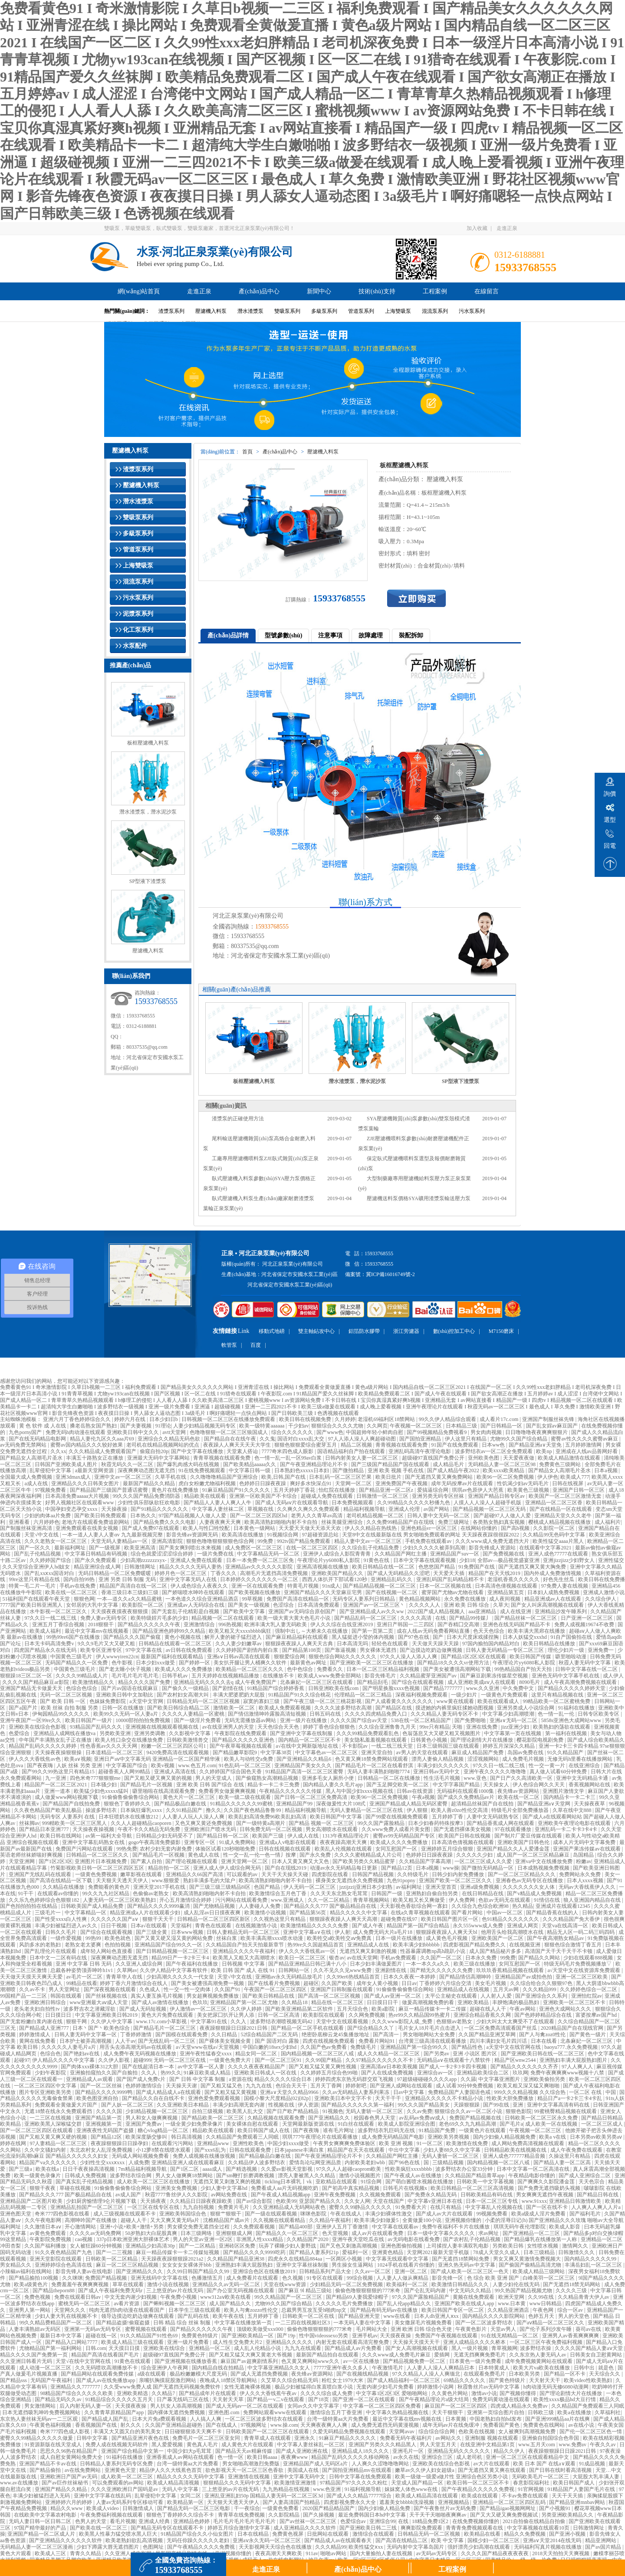  I want to click on 国产伦子系列沙发午睡, so click(546, 2329).